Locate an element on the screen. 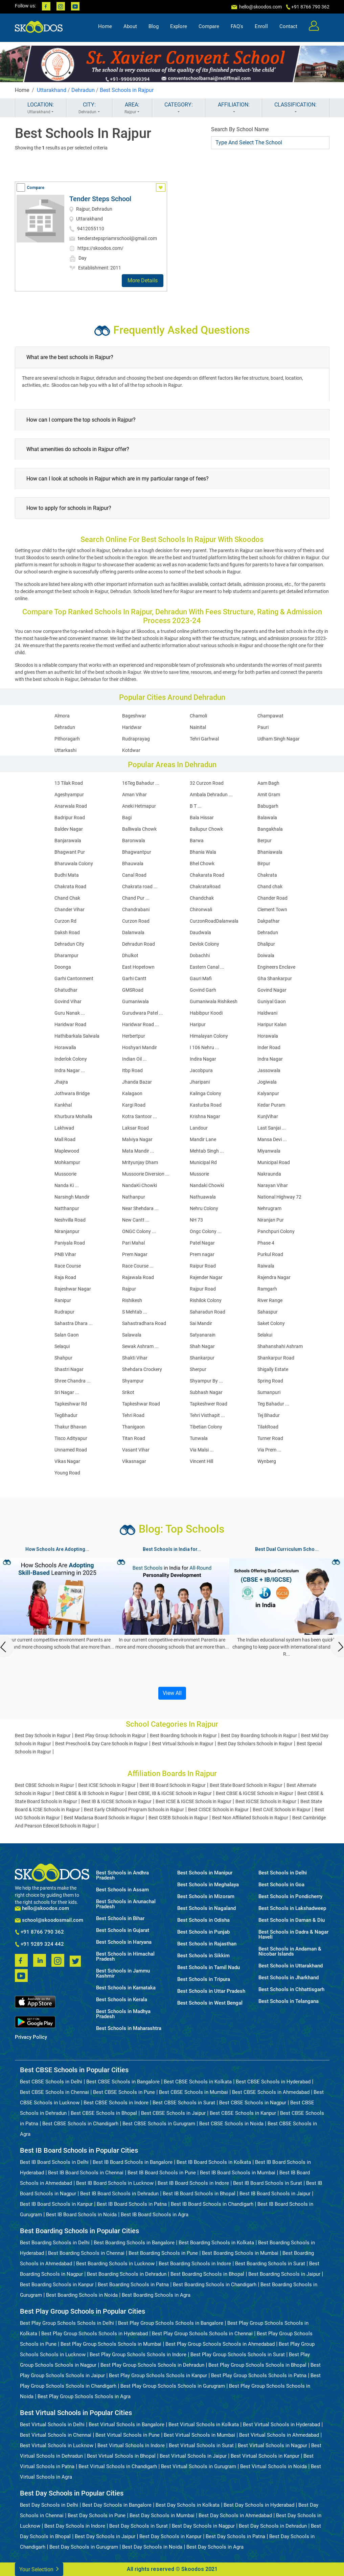 Image resolution: width=344 pixels, height=2576 pixels. Bangakhala is located at coordinates (270, 829).